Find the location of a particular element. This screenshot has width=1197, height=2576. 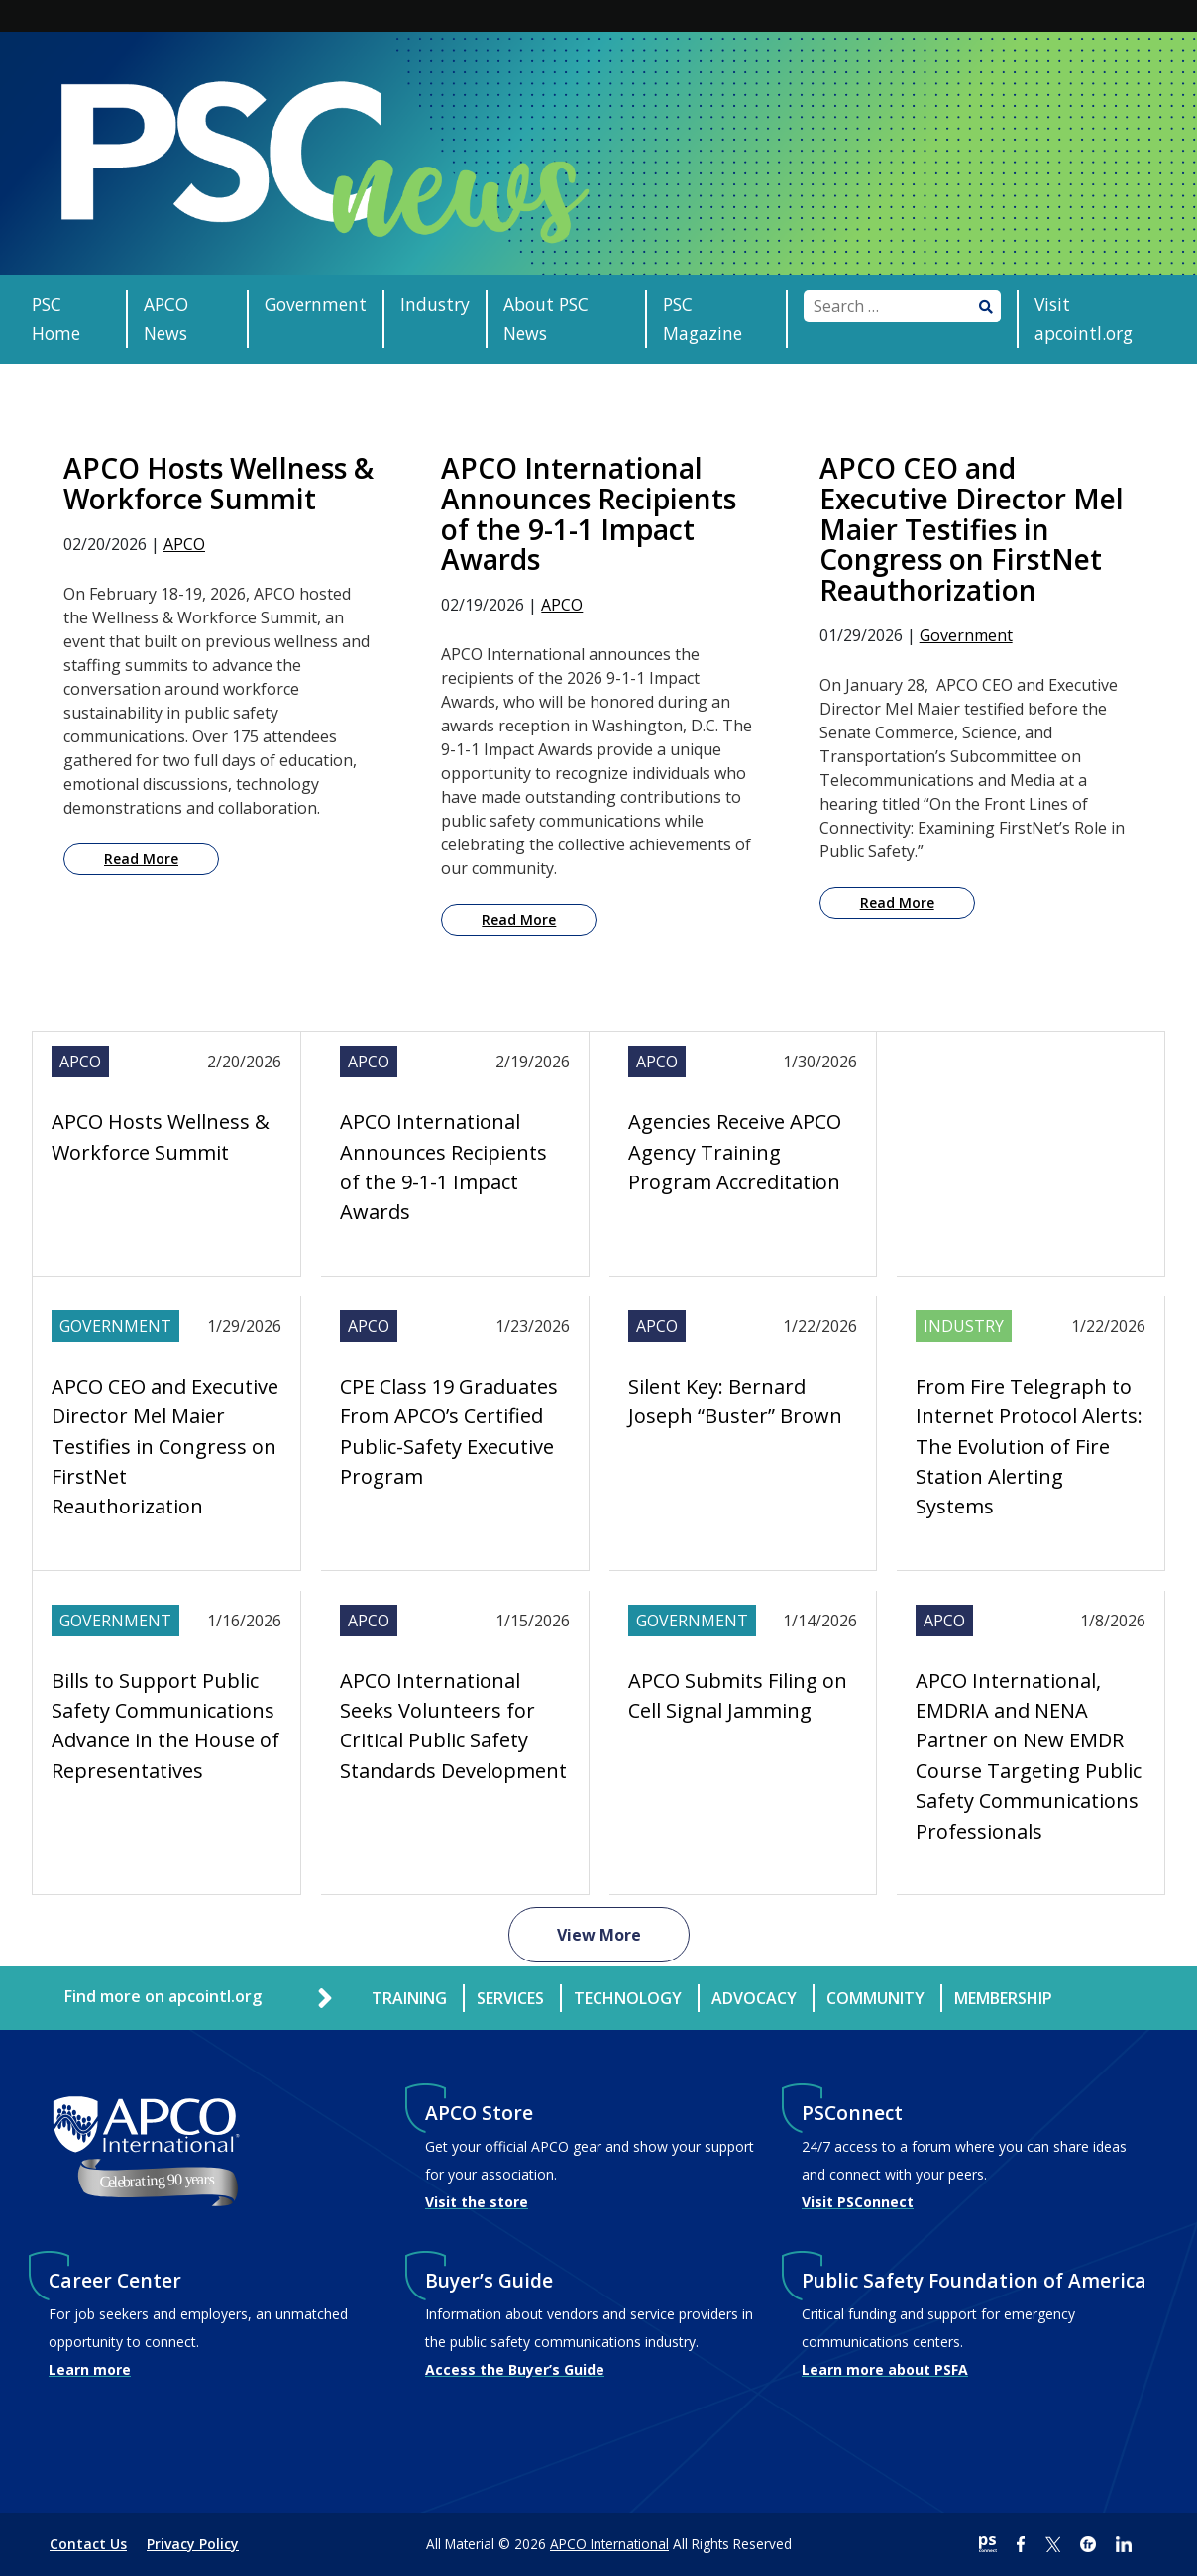

Advocacy is located at coordinates (754, 1998).